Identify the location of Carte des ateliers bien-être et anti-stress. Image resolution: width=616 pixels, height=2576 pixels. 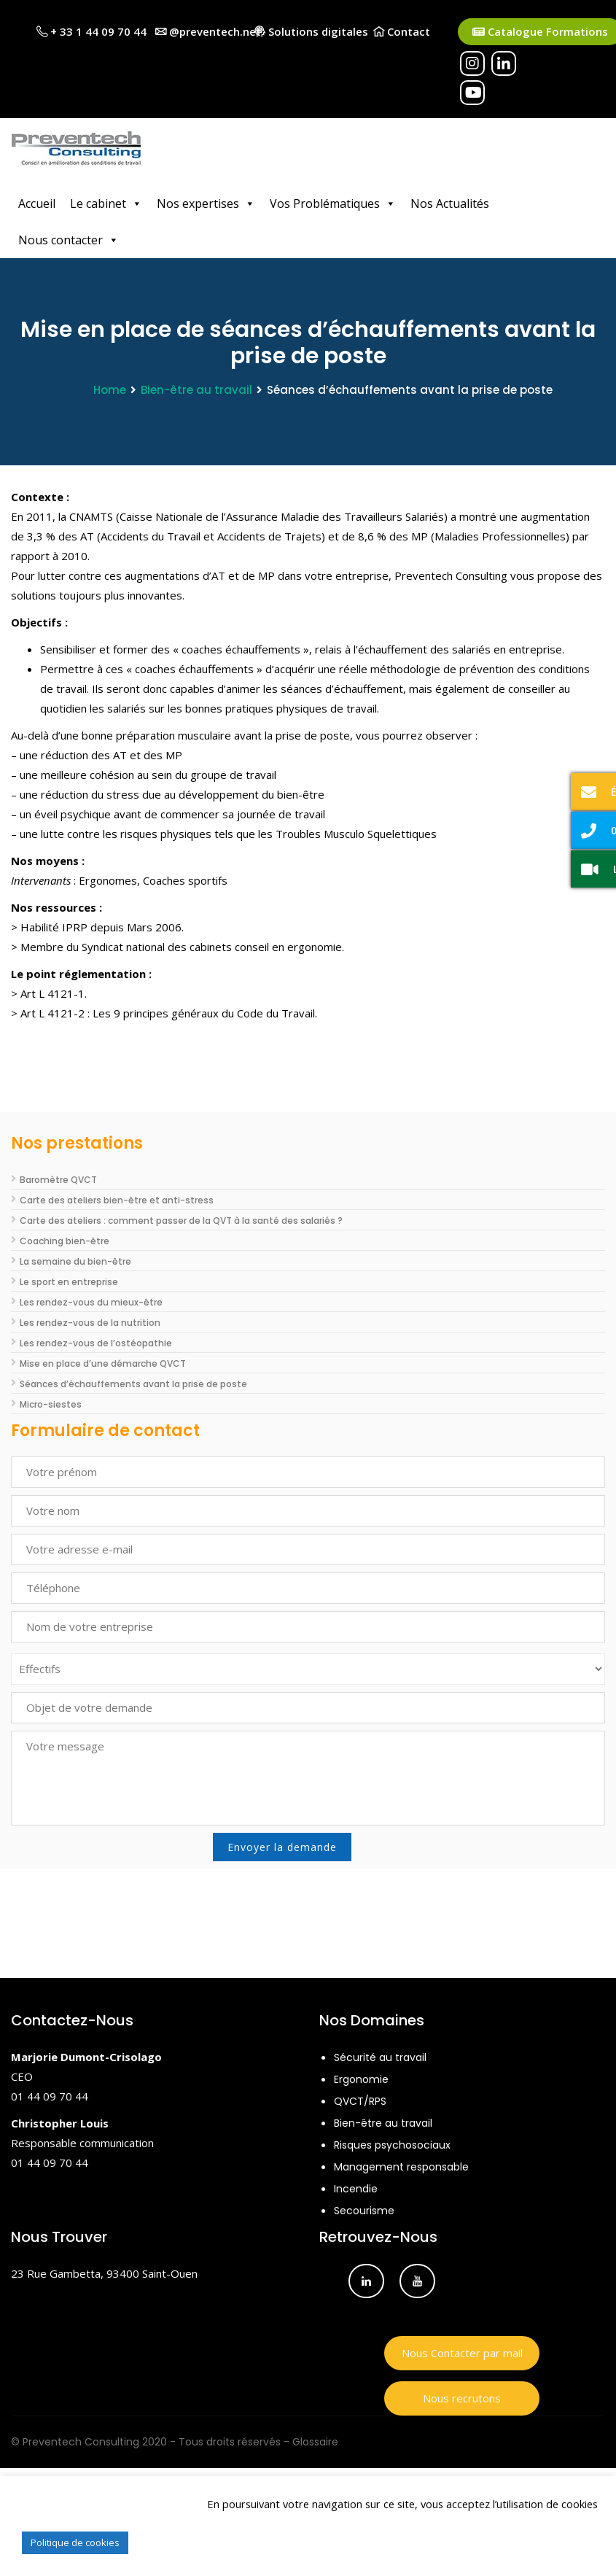
(117, 1200).